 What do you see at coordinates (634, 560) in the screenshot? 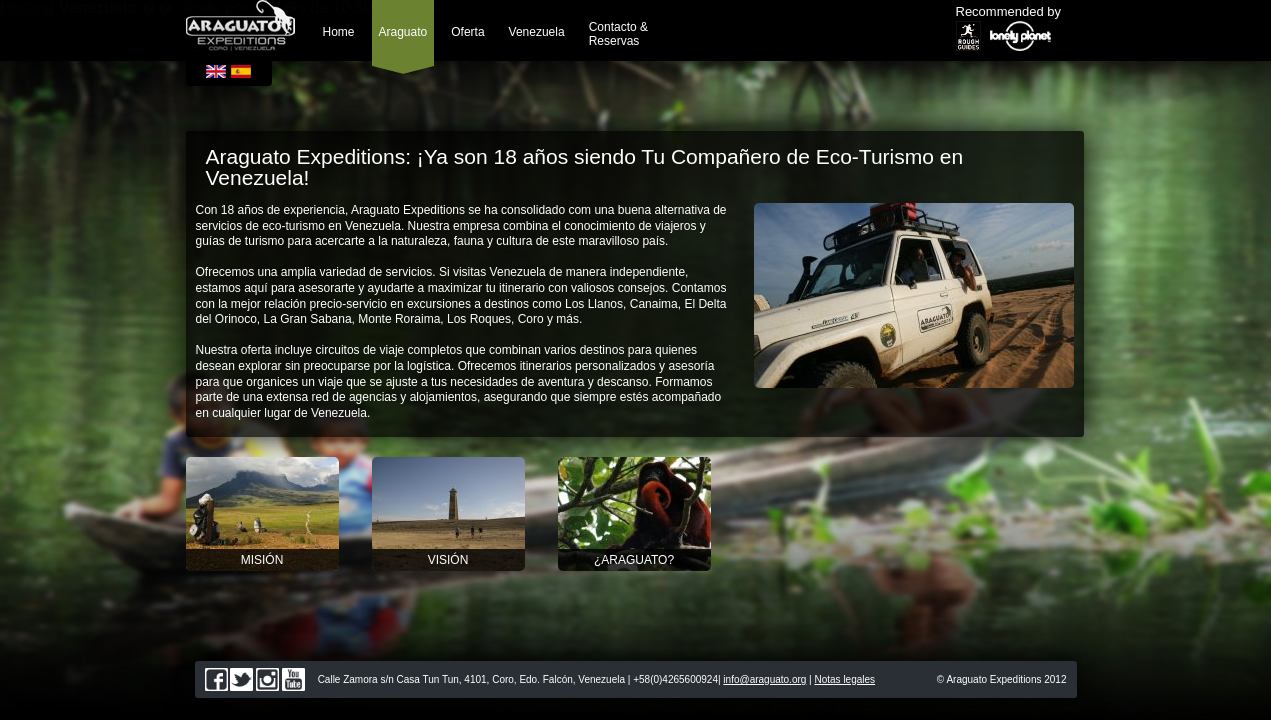
I see `¿Araguato?` at bounding box center [634, 560].